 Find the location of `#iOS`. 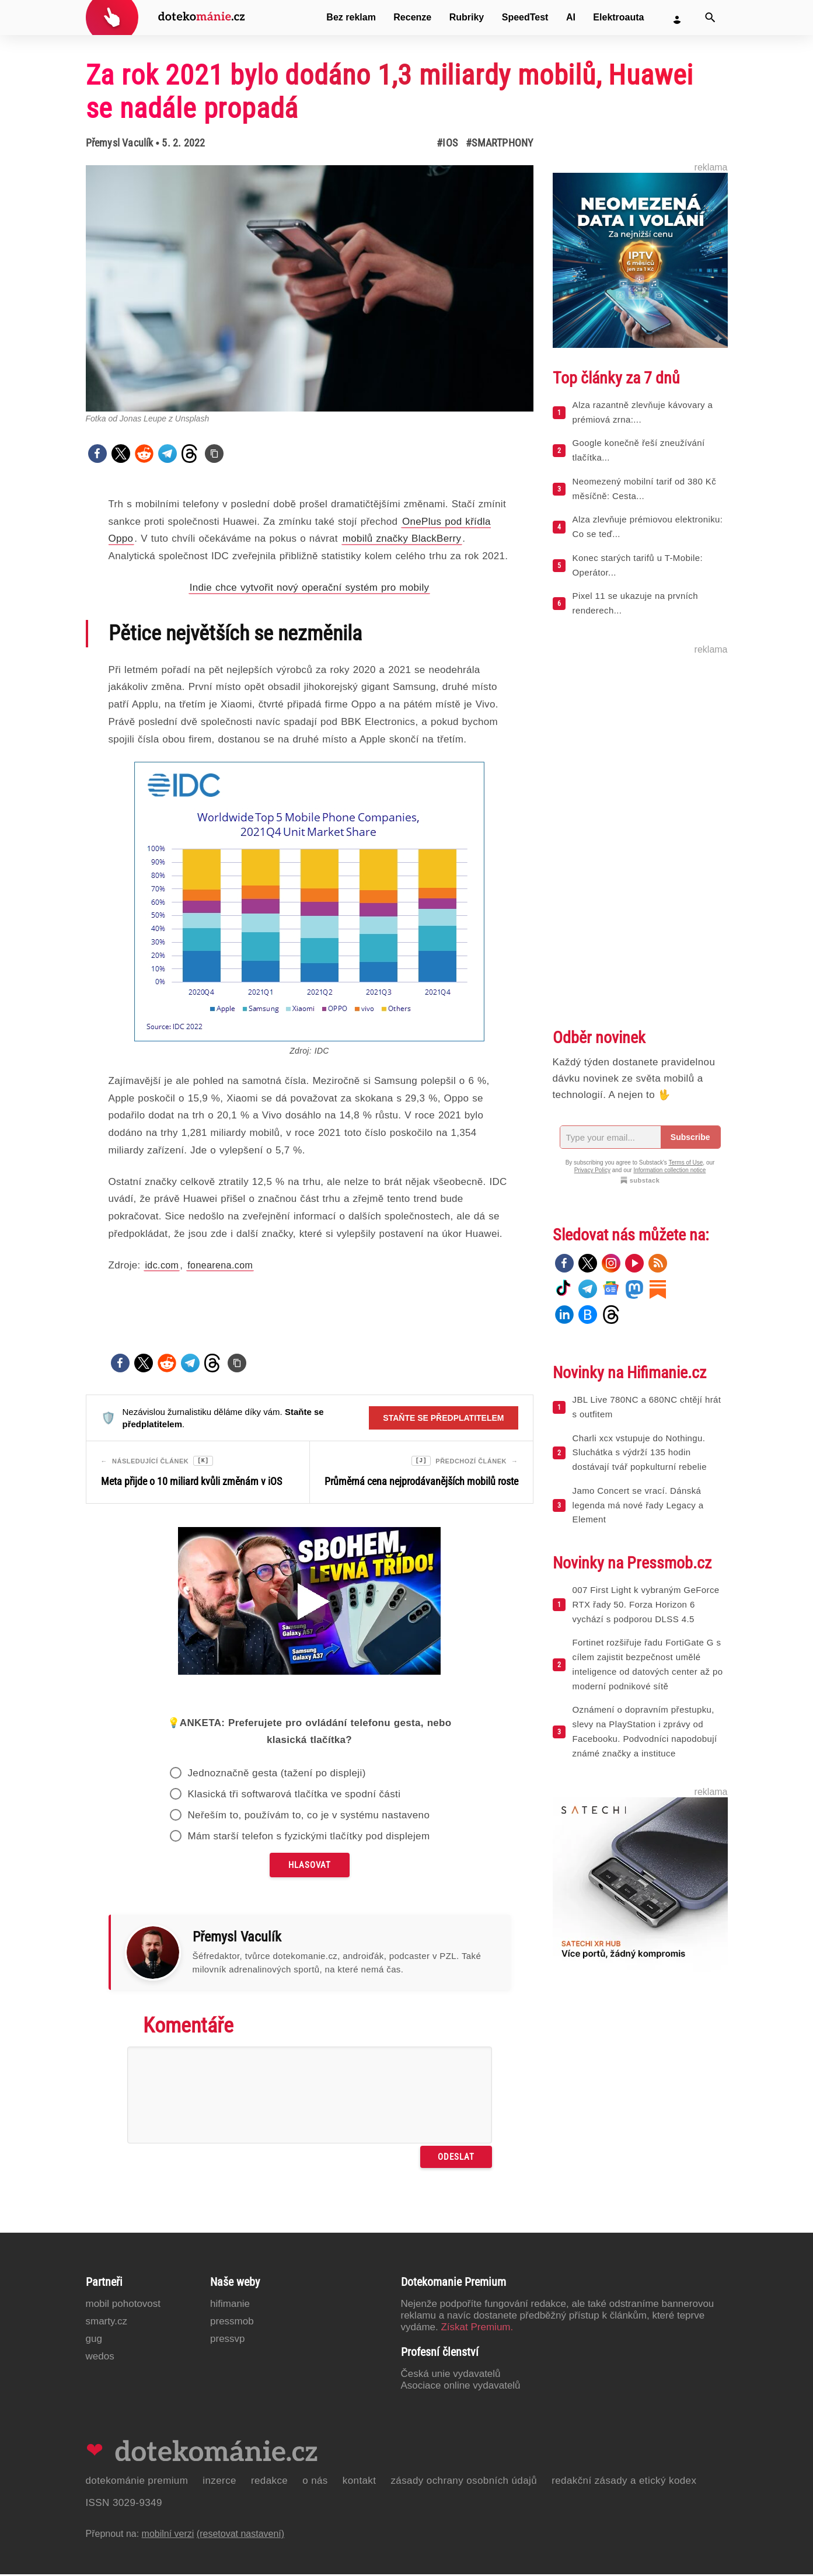

#iOS is located at coordinates (447, 143).